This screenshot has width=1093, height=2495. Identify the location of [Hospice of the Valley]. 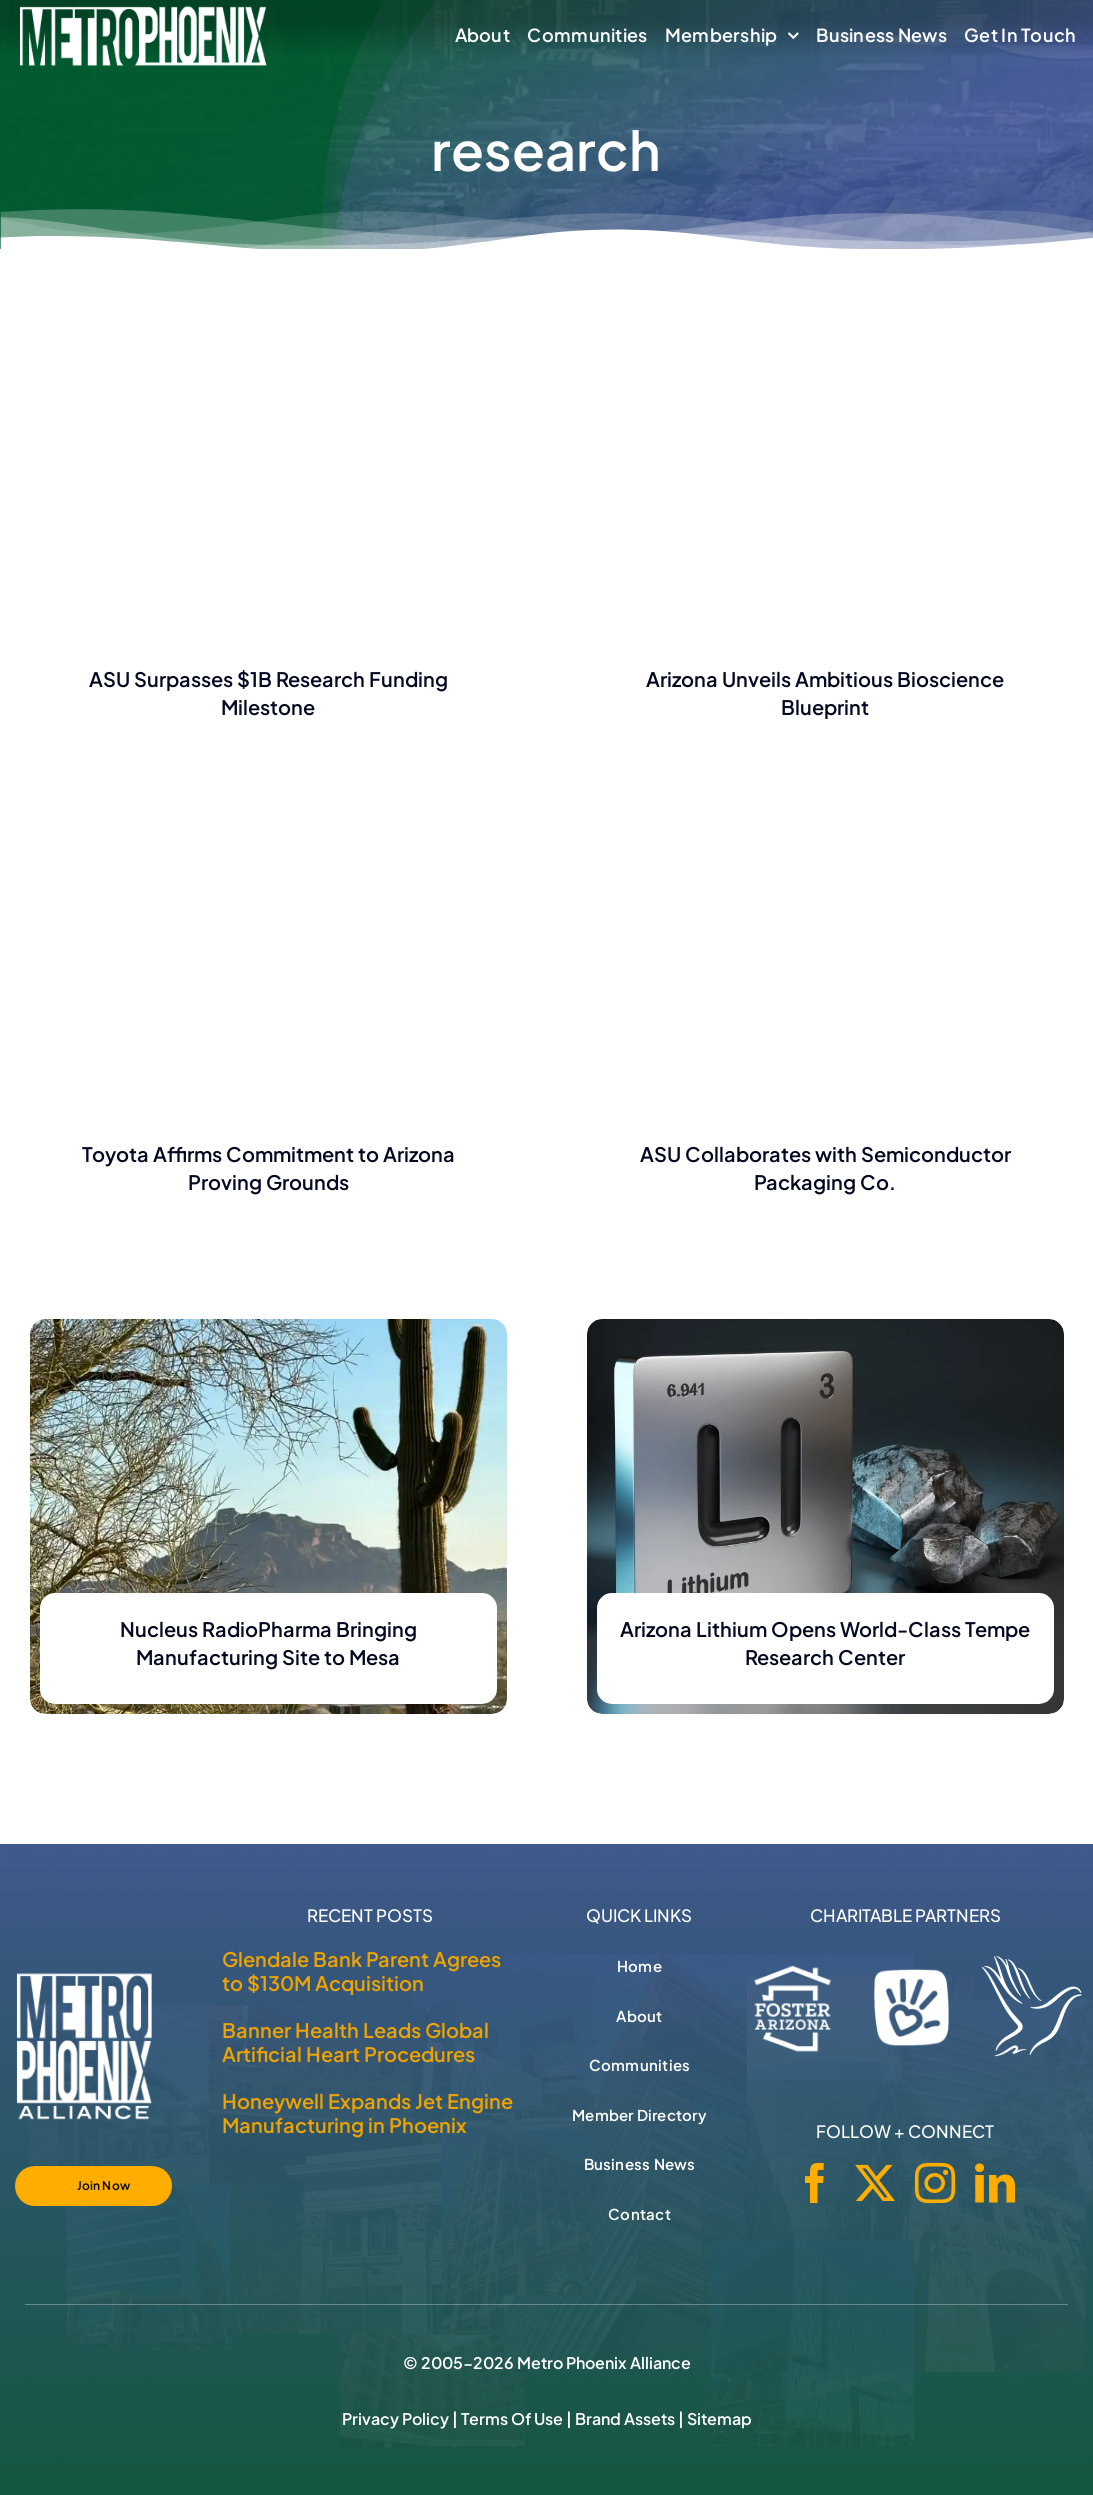
(1032, 2006).